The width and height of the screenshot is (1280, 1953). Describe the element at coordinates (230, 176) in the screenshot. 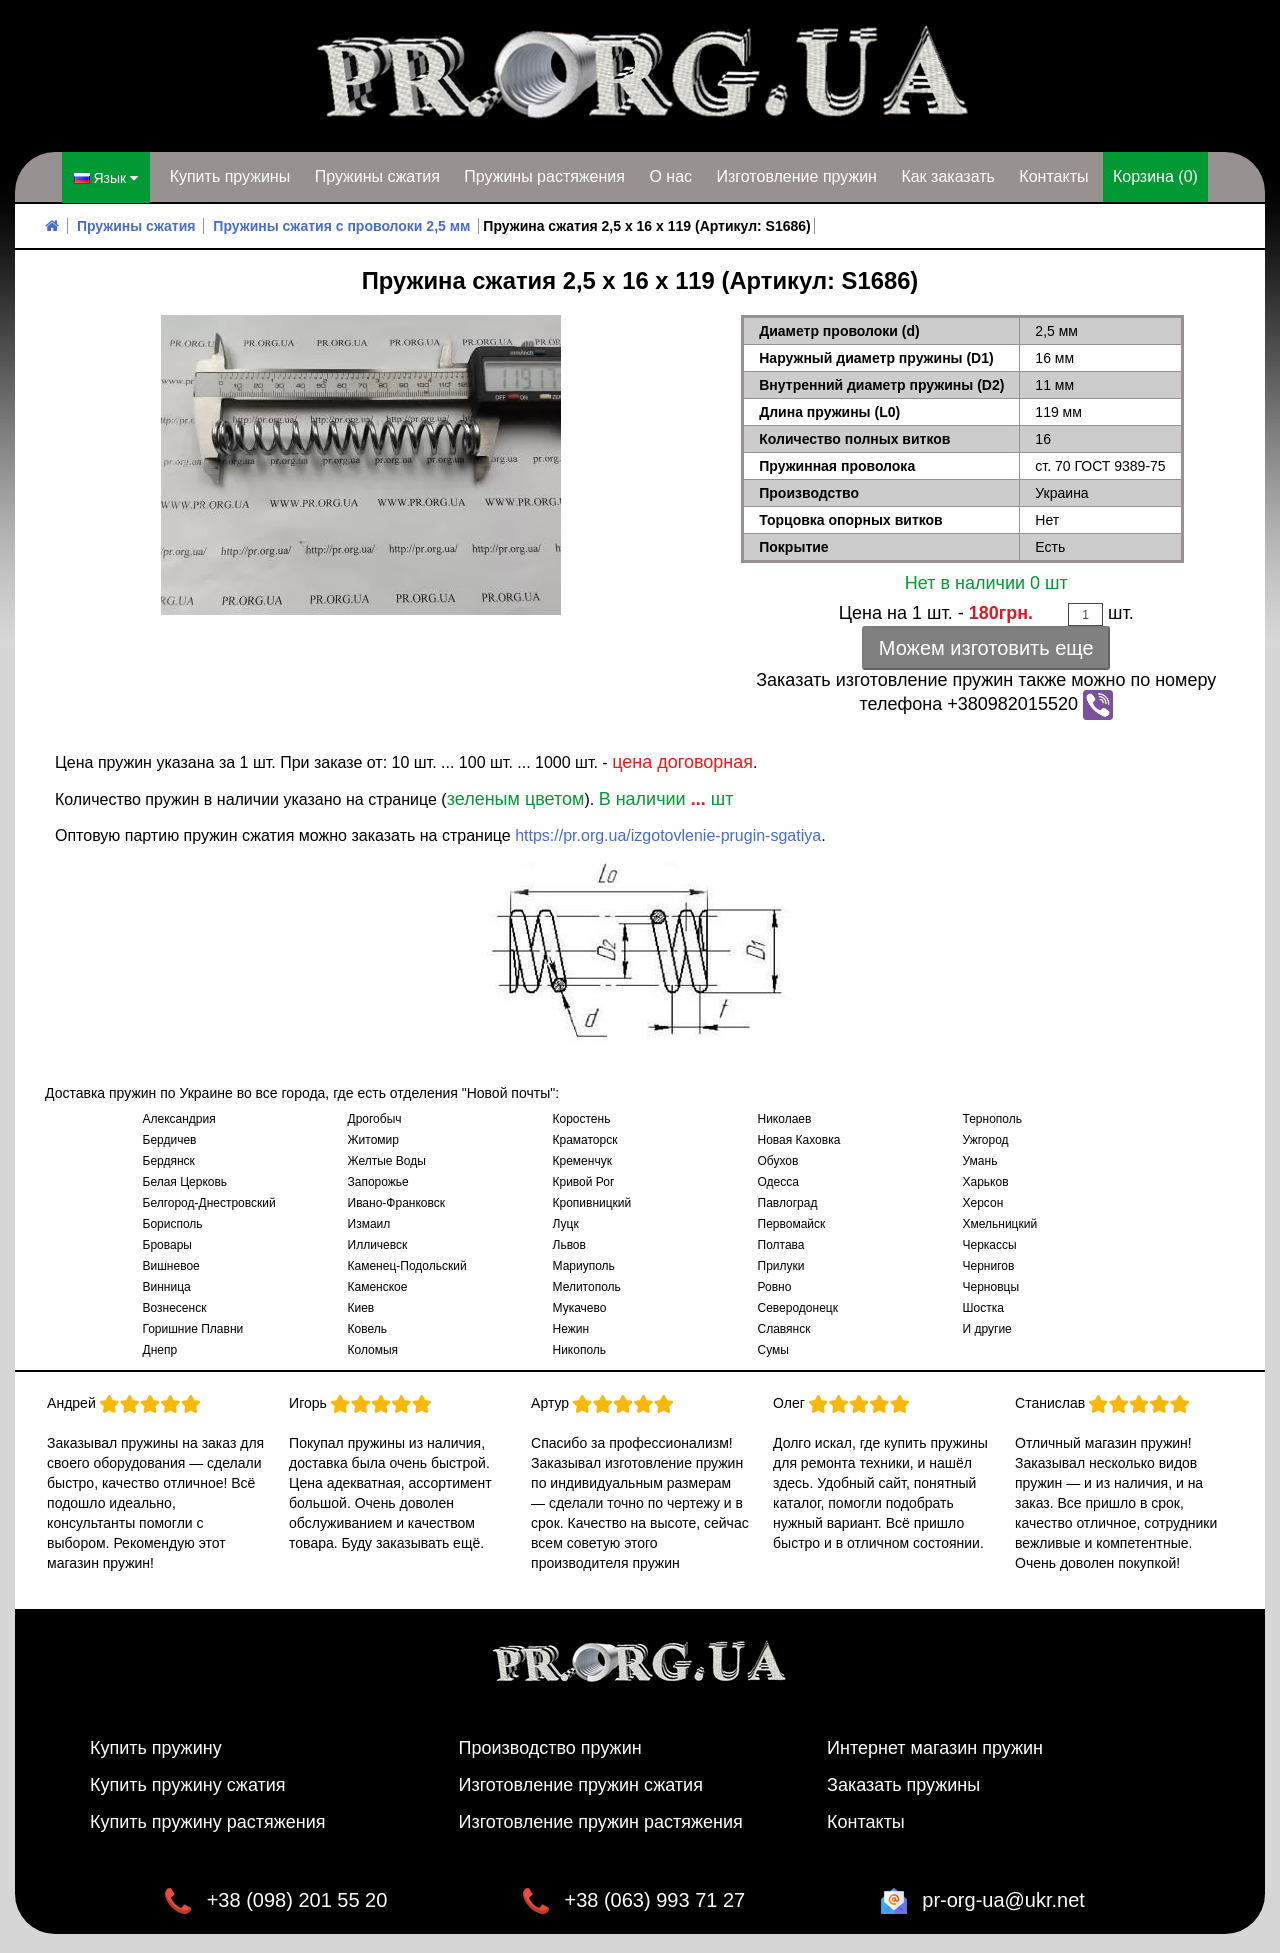

I see `Купить пружины` at that location.